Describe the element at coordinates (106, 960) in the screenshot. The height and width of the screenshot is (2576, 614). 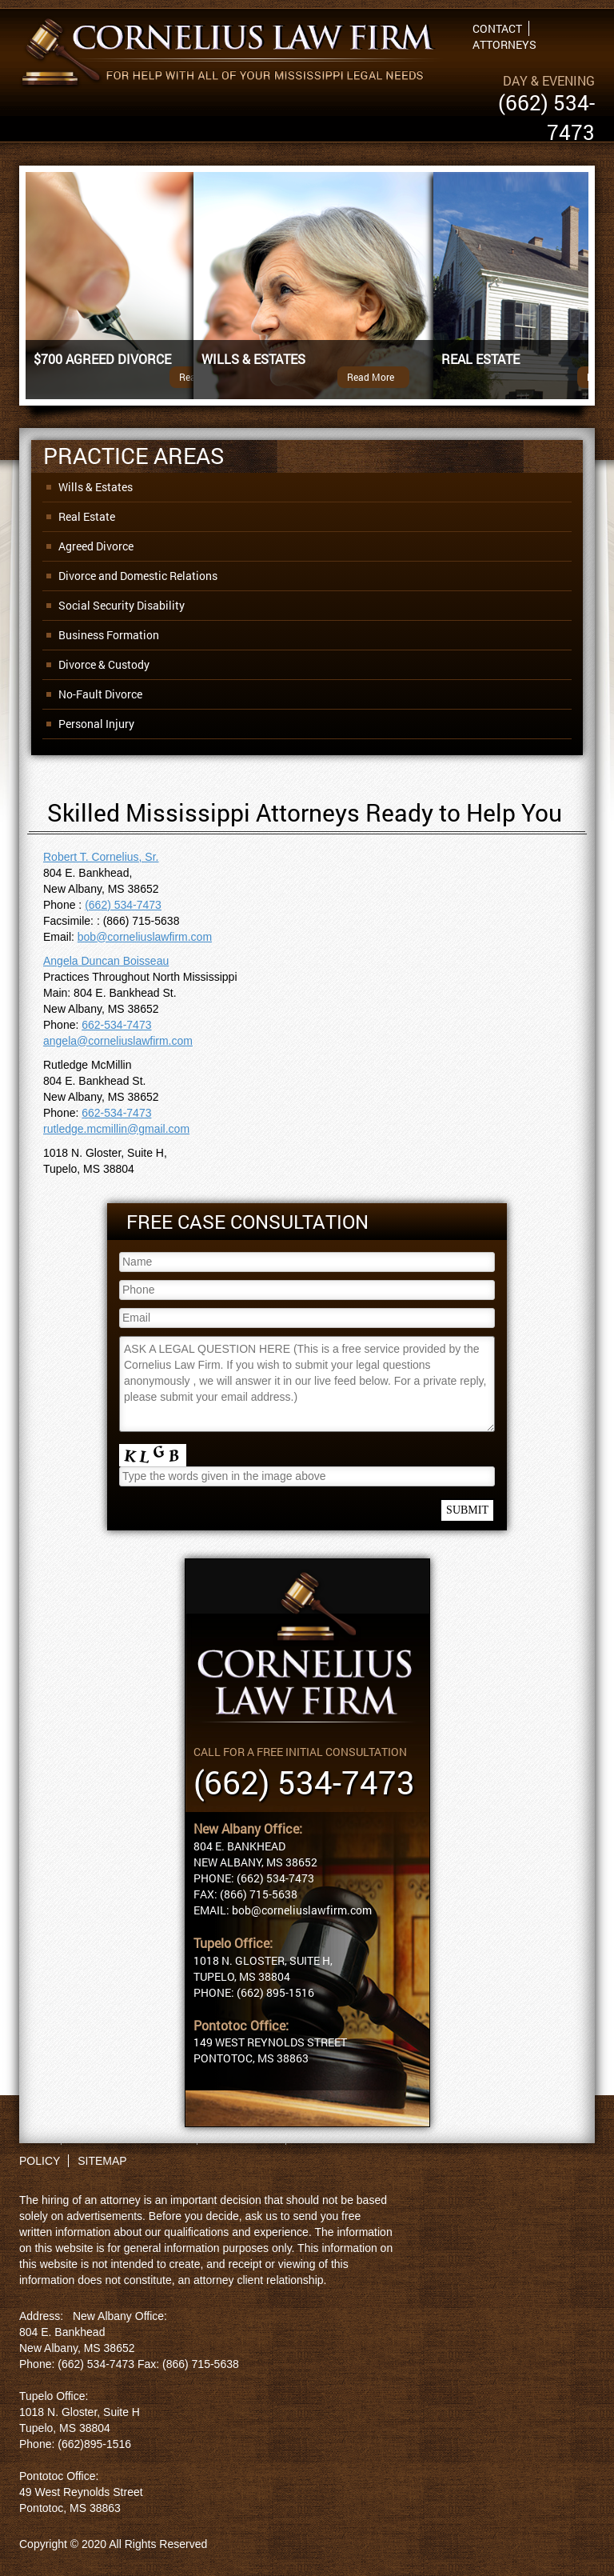
I see `Angela Duncan Boisseau` at that location.